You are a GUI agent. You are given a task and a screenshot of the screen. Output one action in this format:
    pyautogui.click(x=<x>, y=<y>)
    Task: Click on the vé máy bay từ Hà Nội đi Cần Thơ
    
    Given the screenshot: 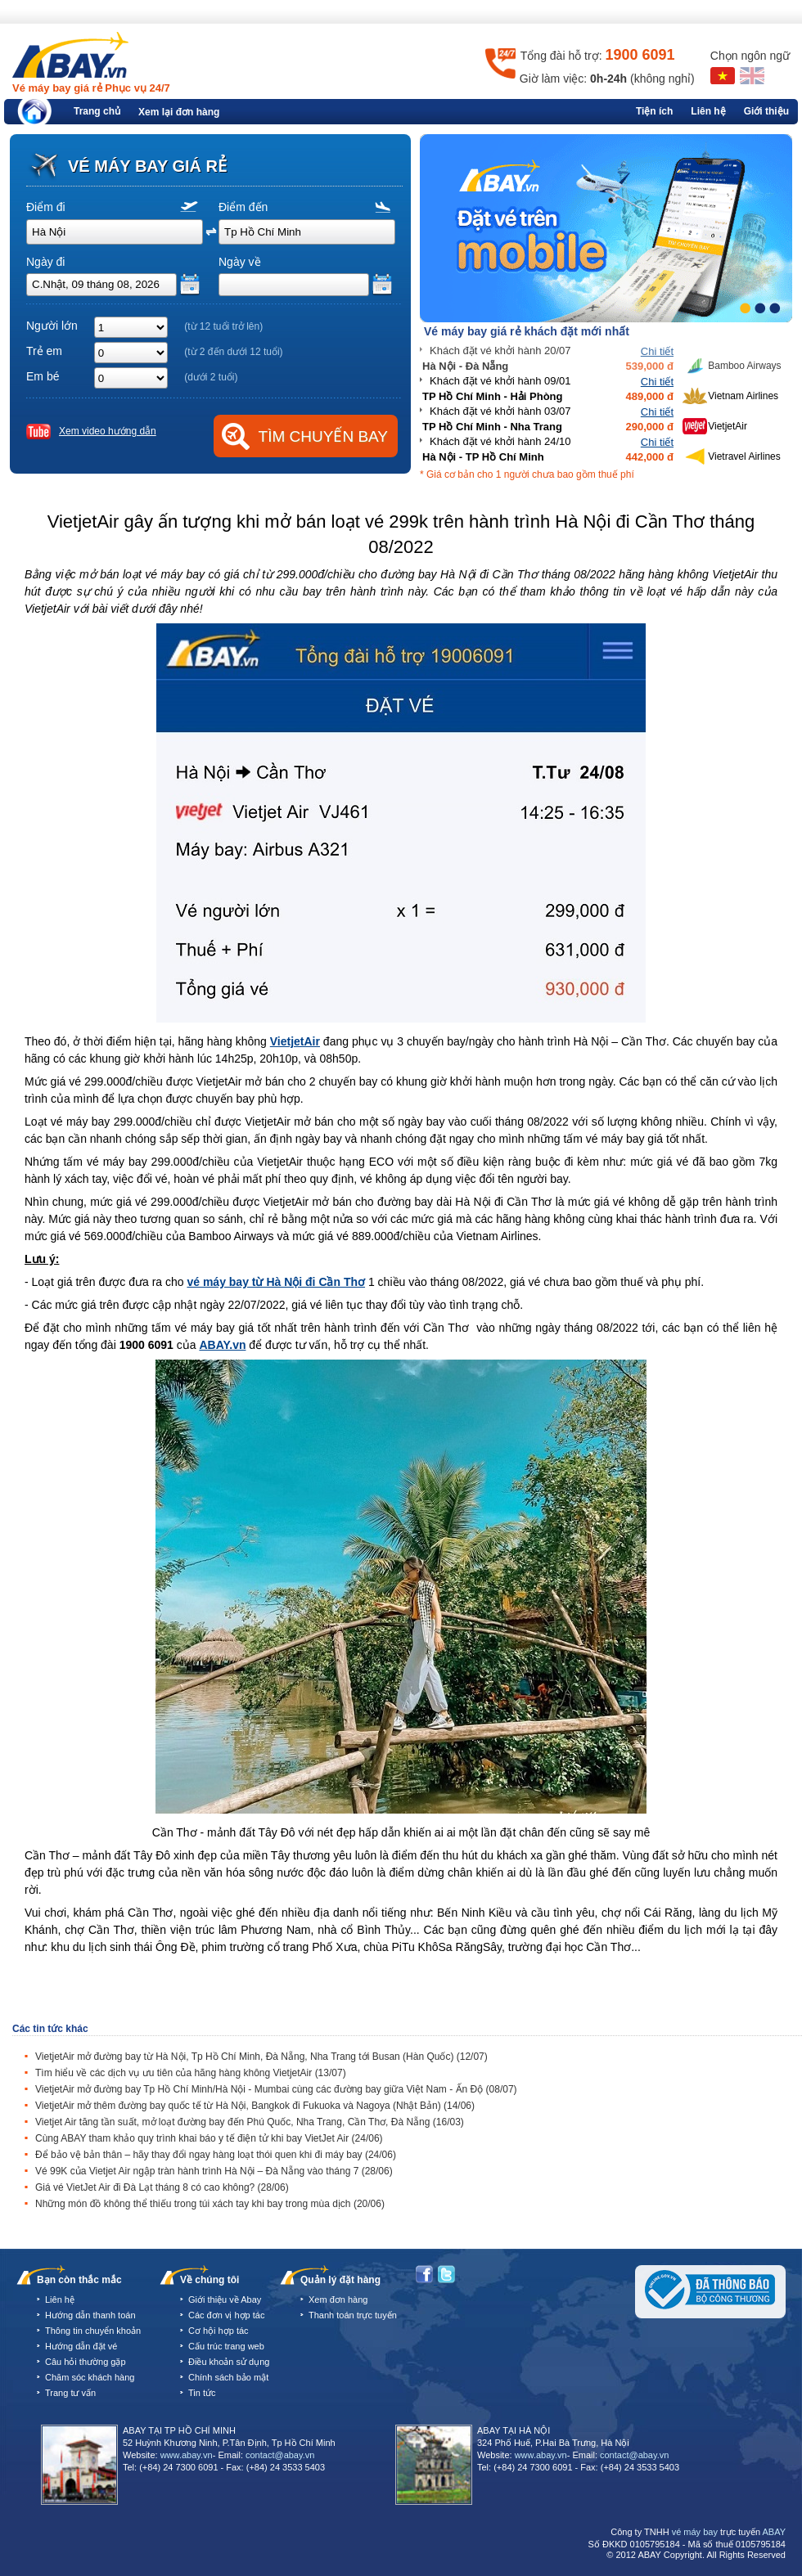 What is the action you would take?
    pyautogui.click(x=276, y=1281)
    